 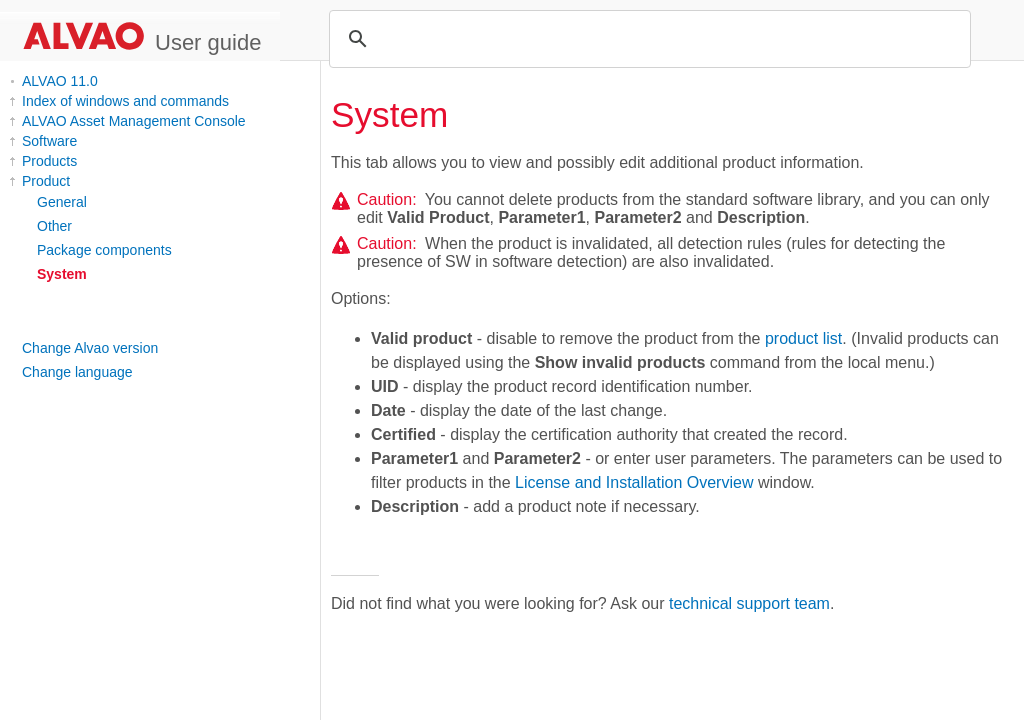 What do you see at coordinates (77, 372) in the screenshot?
I see `Change language` at bounding box center [77, 372].